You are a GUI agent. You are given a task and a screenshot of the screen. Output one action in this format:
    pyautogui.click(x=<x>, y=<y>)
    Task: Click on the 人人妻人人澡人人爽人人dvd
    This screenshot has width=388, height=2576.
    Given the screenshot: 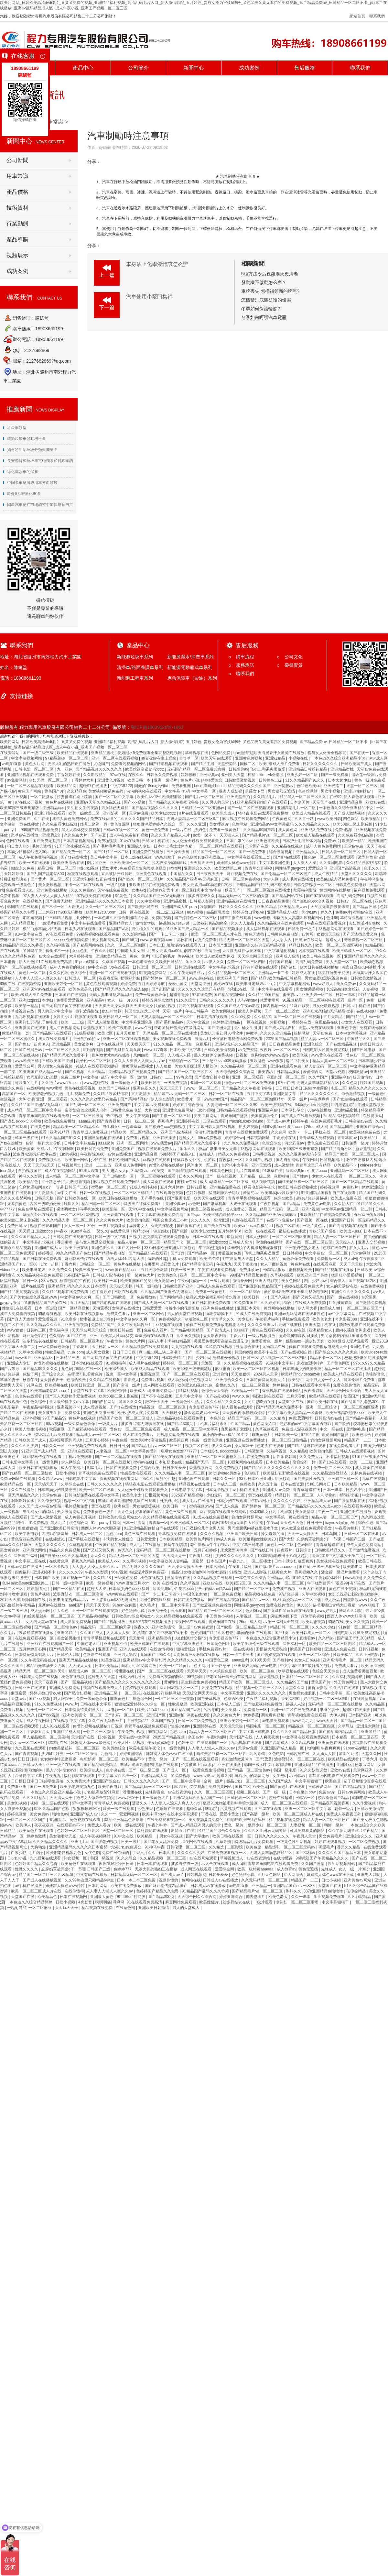 What is the action you would take?
    pyautogui.click(x=176, y=1803)
    